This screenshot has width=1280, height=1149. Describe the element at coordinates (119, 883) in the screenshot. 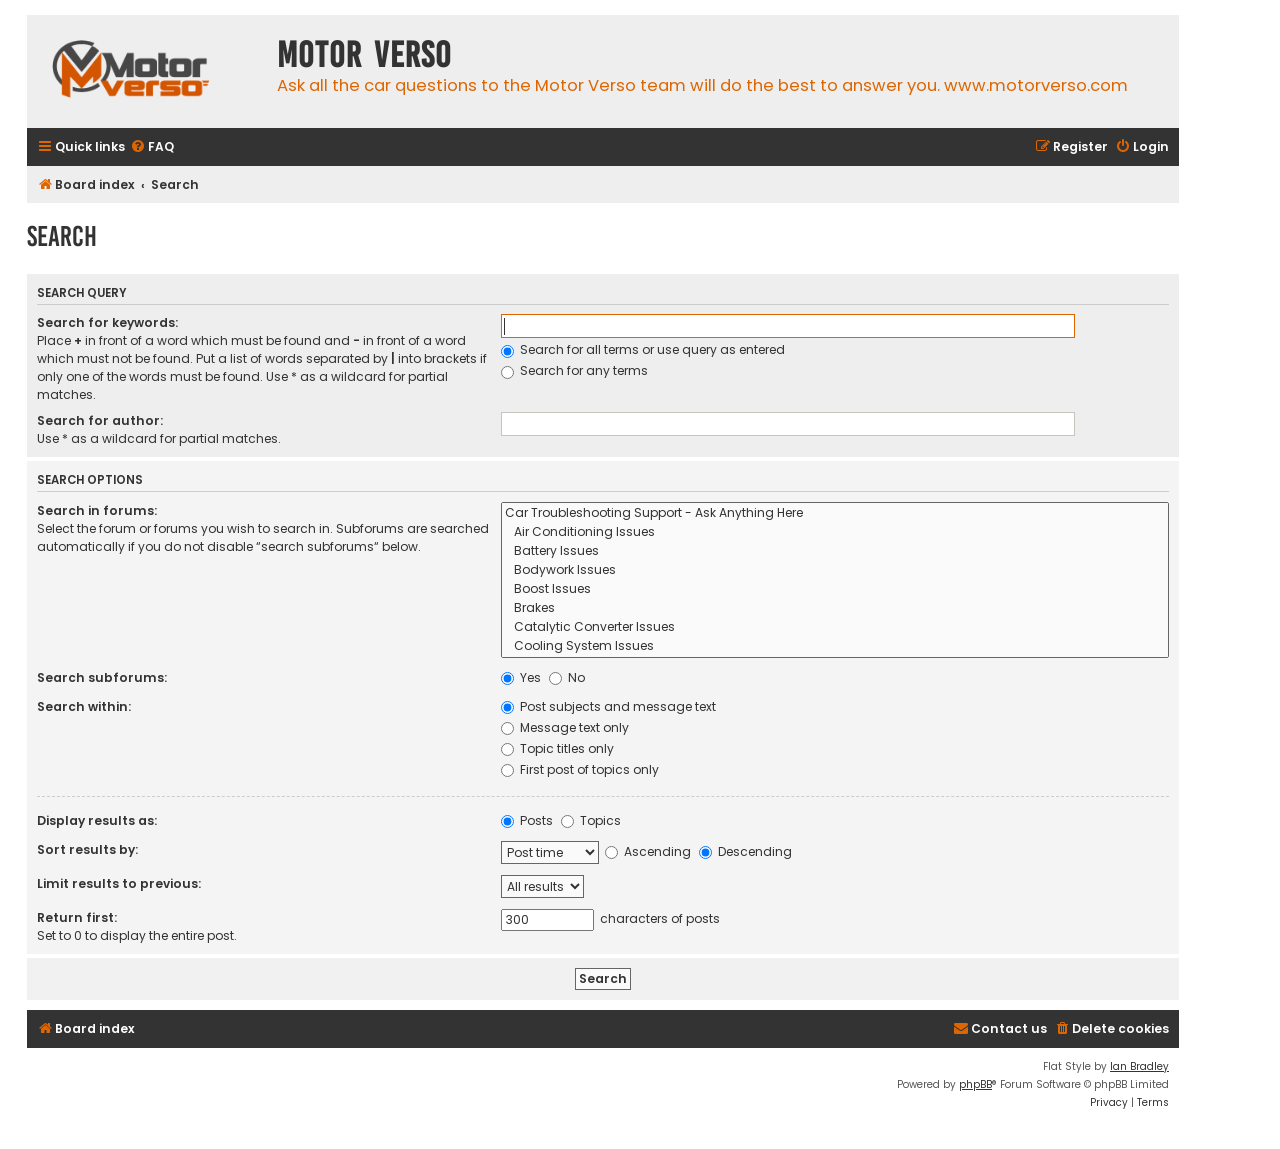

I see `Limit results to previous:` at that location.